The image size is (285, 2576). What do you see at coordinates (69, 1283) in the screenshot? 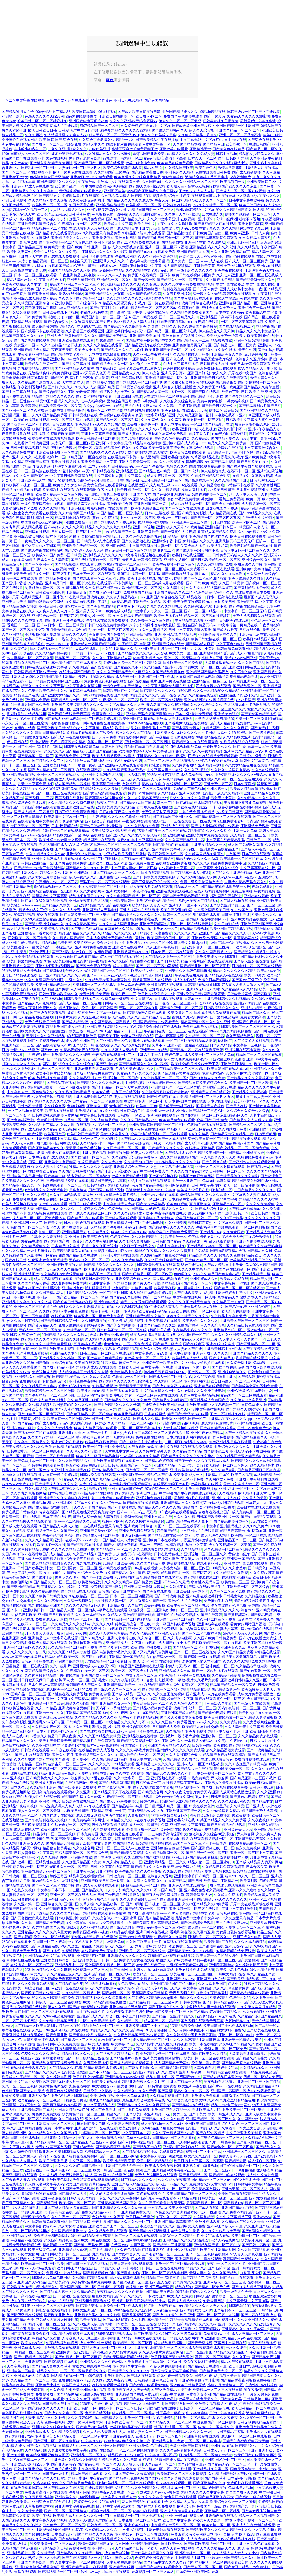
I see `成人黄性视频免费网站` at bounding box center [69, 1283].